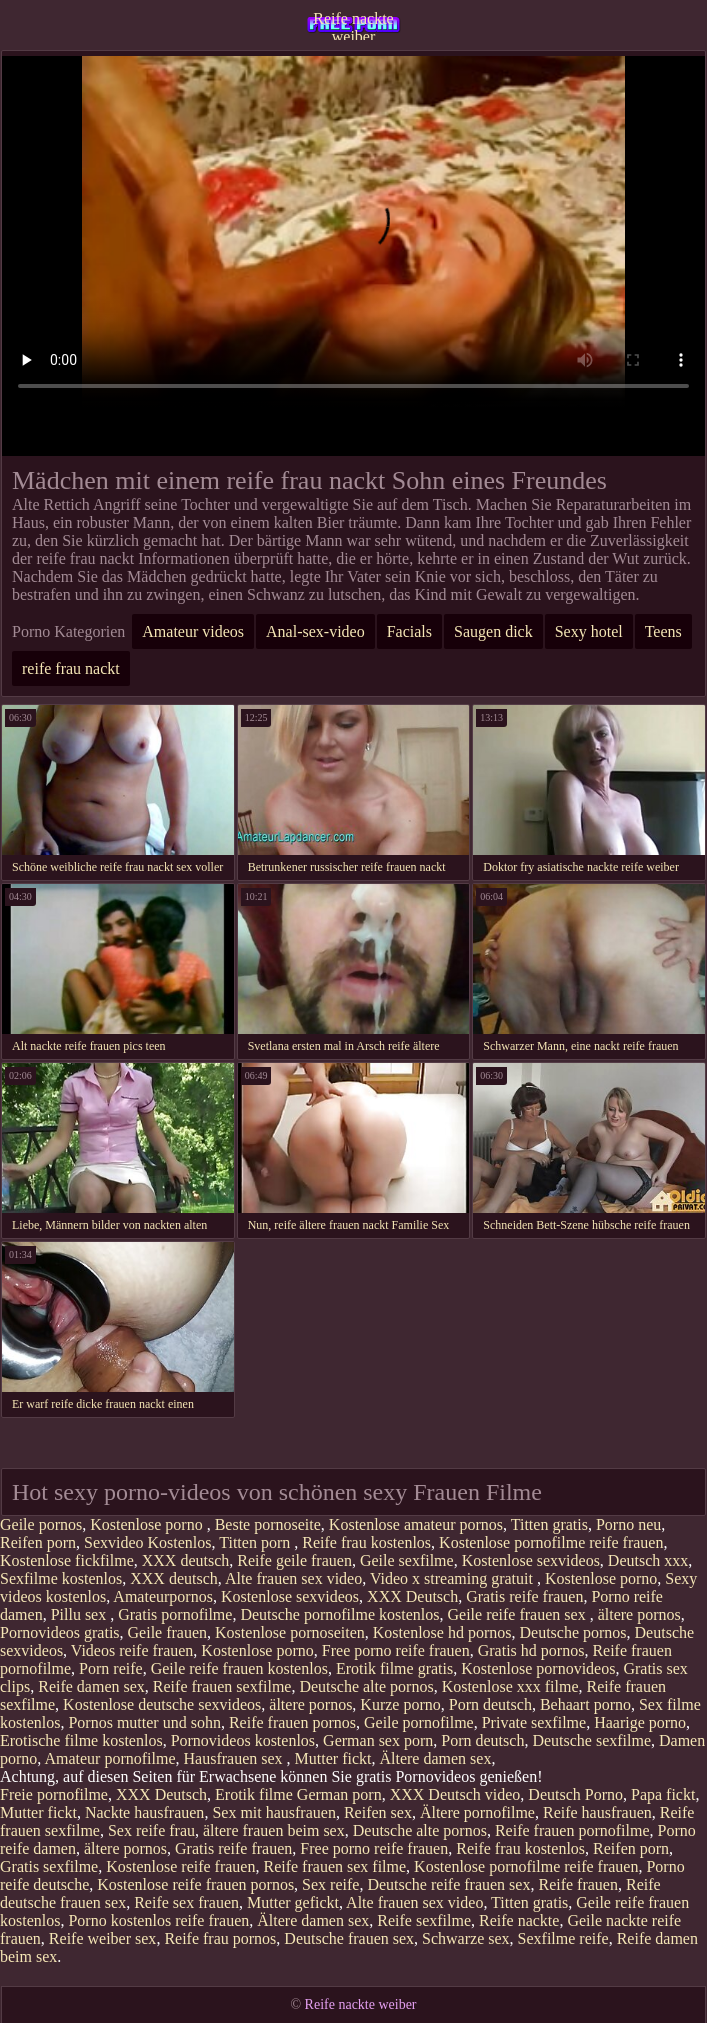 This screenshot has height=2023, width=707. I want to click on Titten gratis, so click(549, 1524).